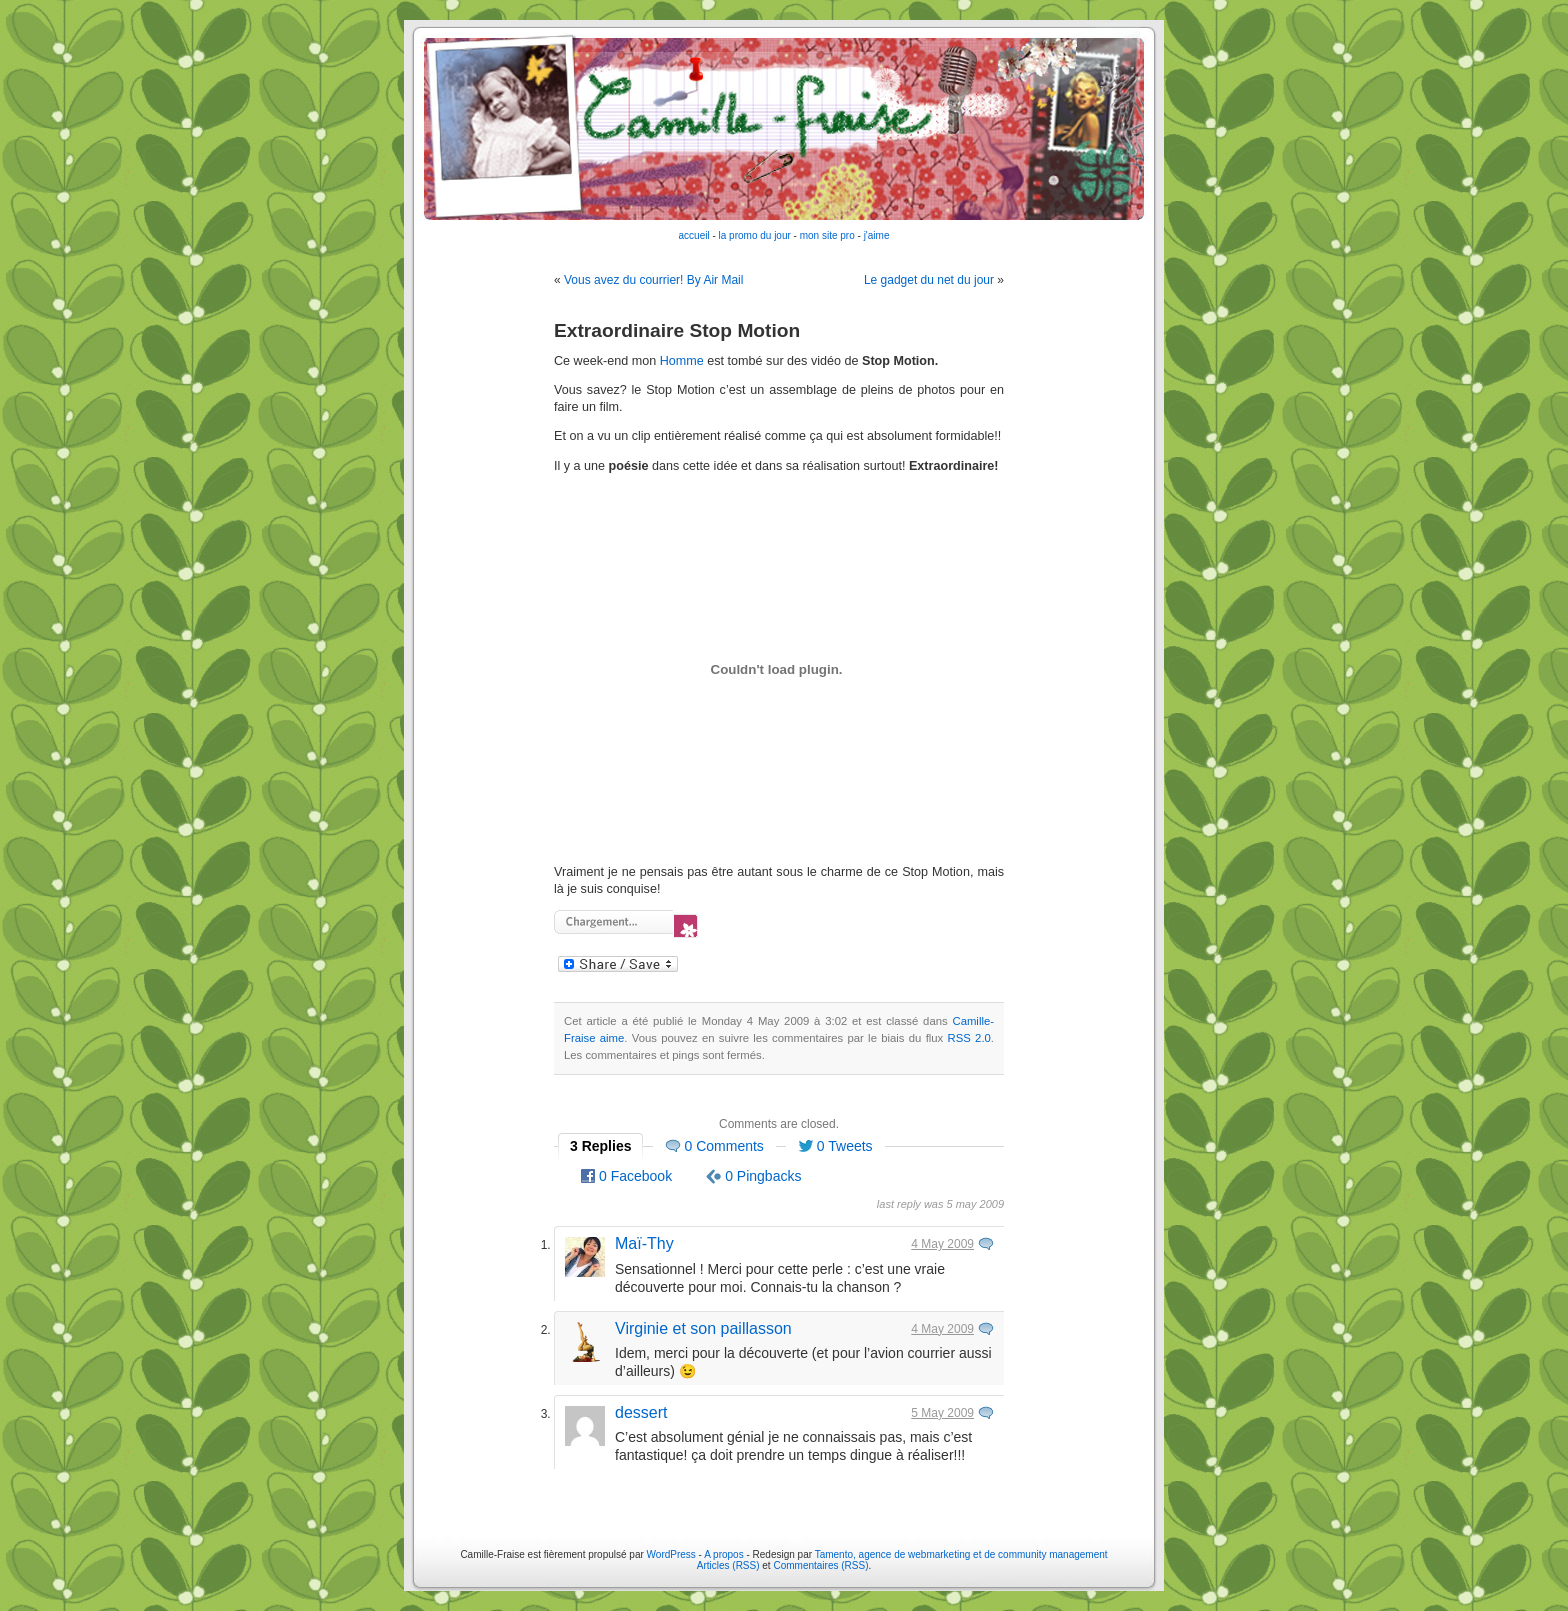 This screenshot has height=1611, width=1568. I want to click on mon site pro, so click(827, 235).